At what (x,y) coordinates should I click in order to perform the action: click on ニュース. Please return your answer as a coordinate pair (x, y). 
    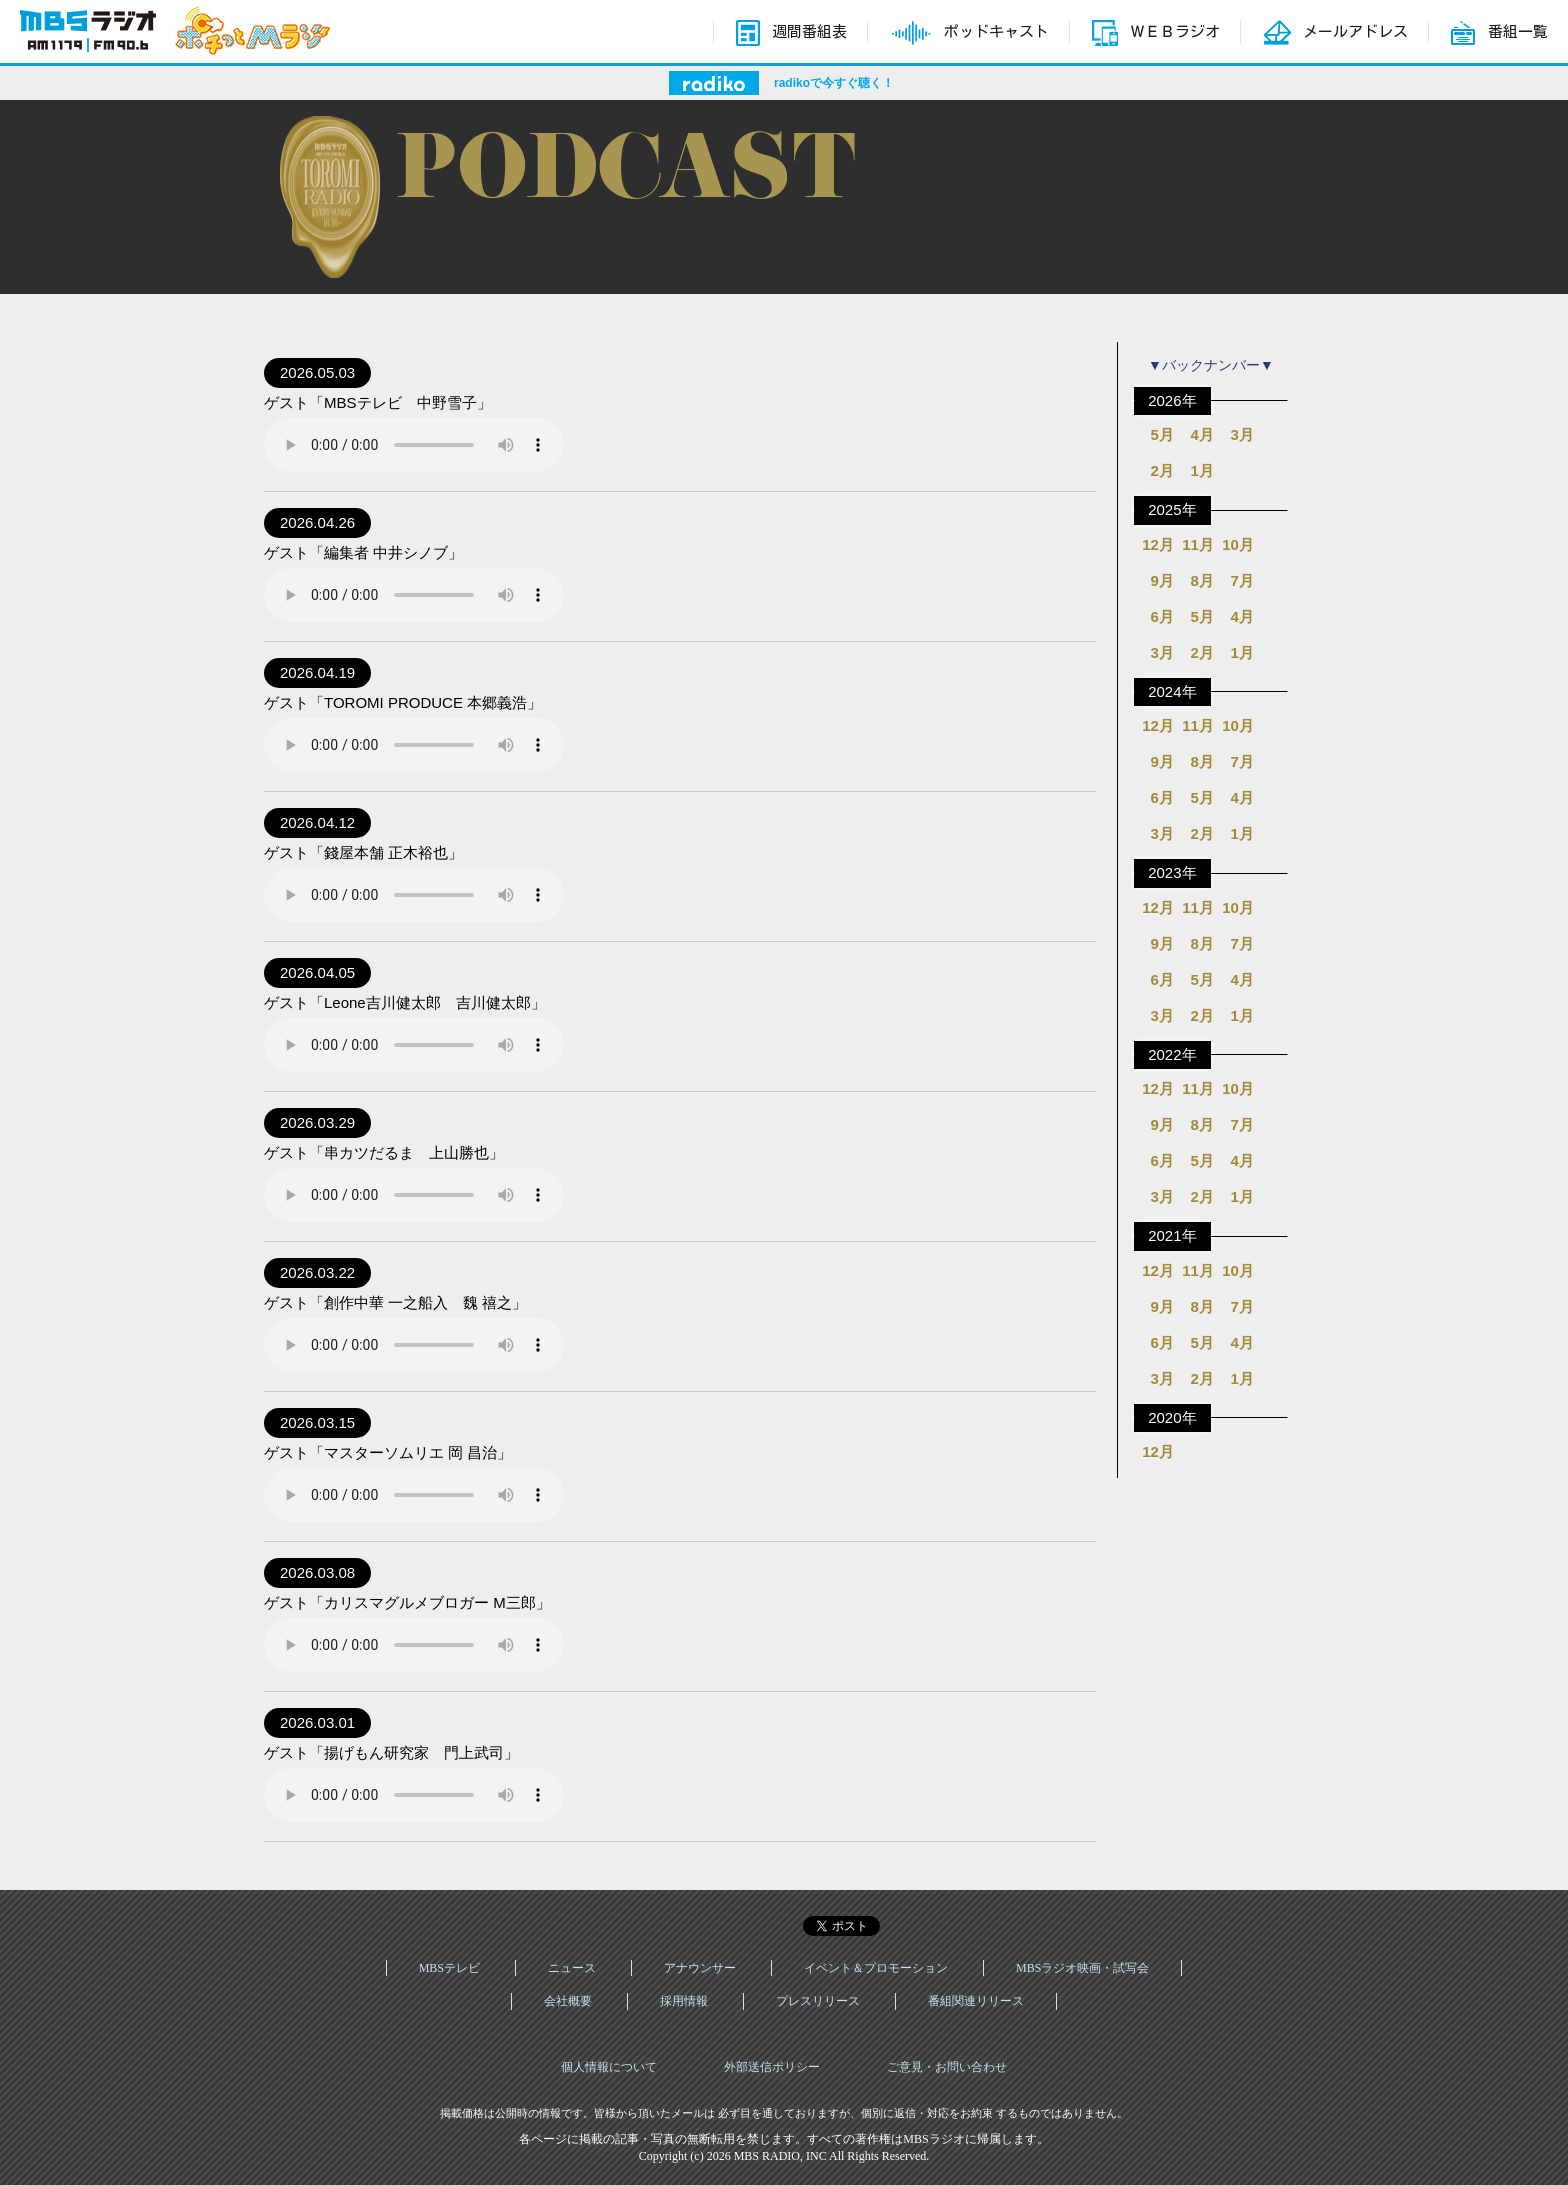
    Looking at the image, I should click on (572, 1968).